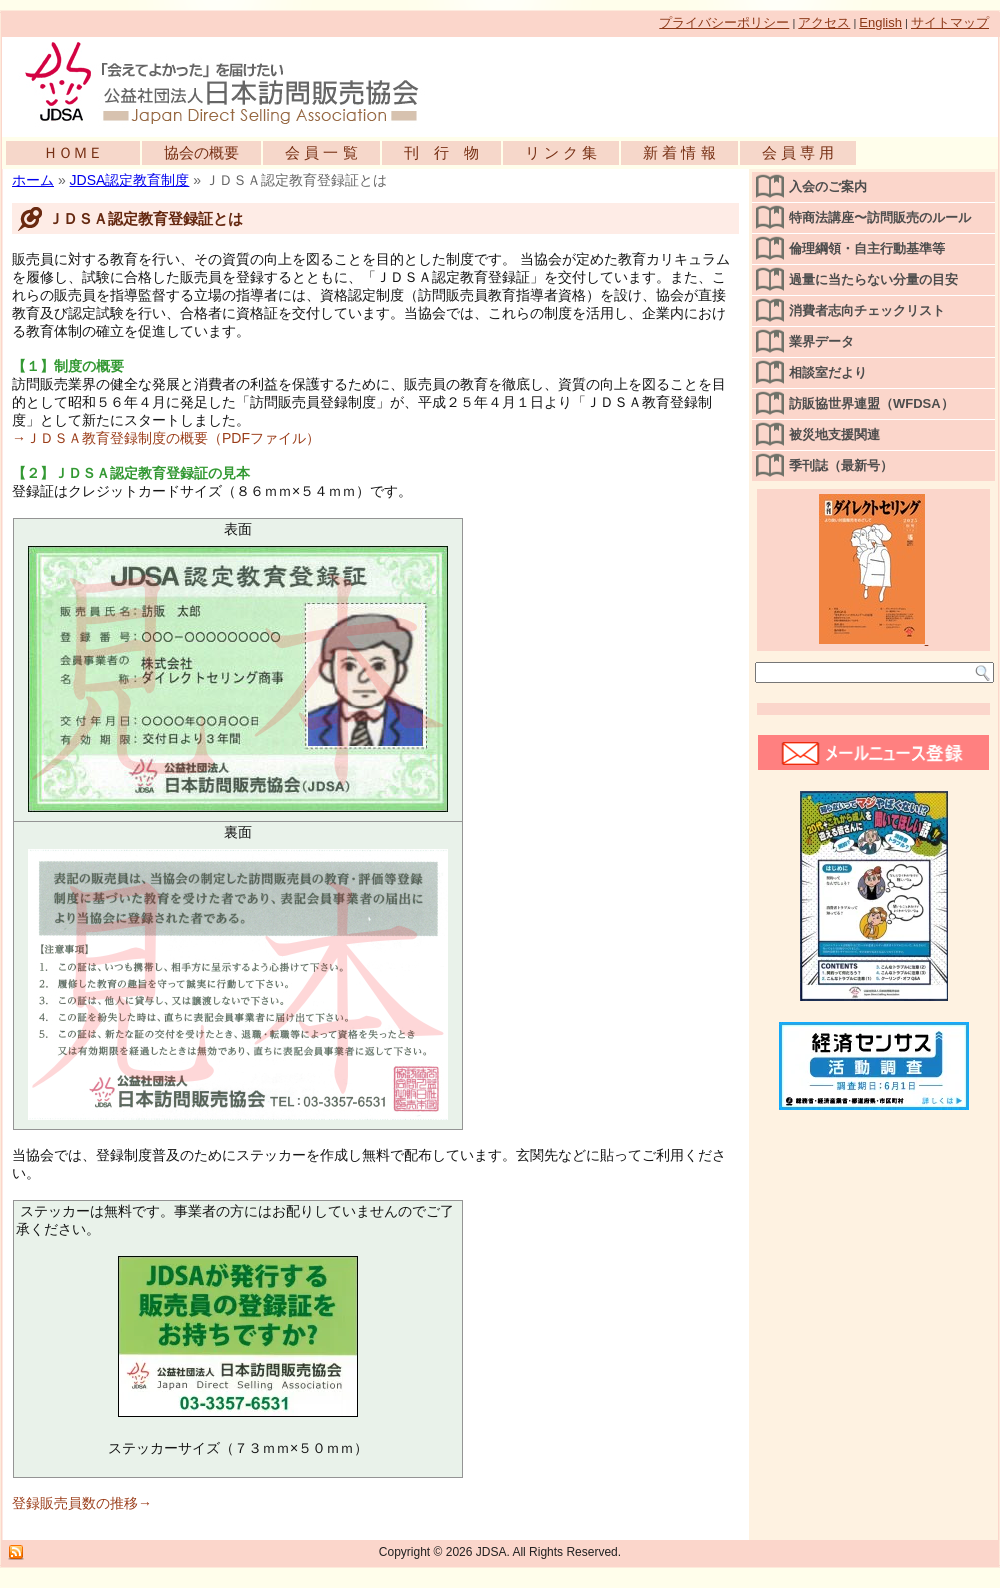 The width and height of the screenshot is (1000, 1588). I want to click on ホーム, so click(33, 180).